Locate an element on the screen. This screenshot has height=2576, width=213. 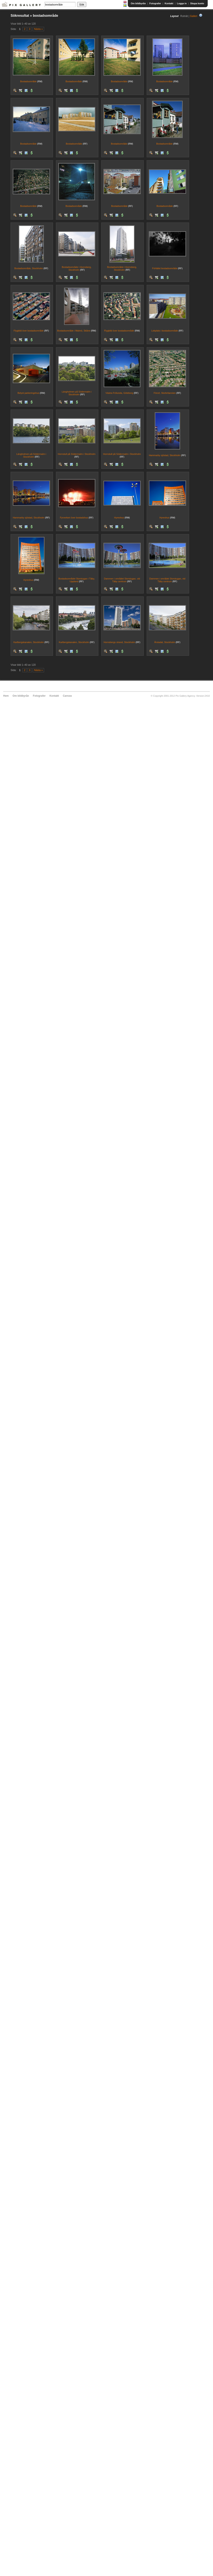
Årstadal, Stockholm is located at coordinates (164, 642).